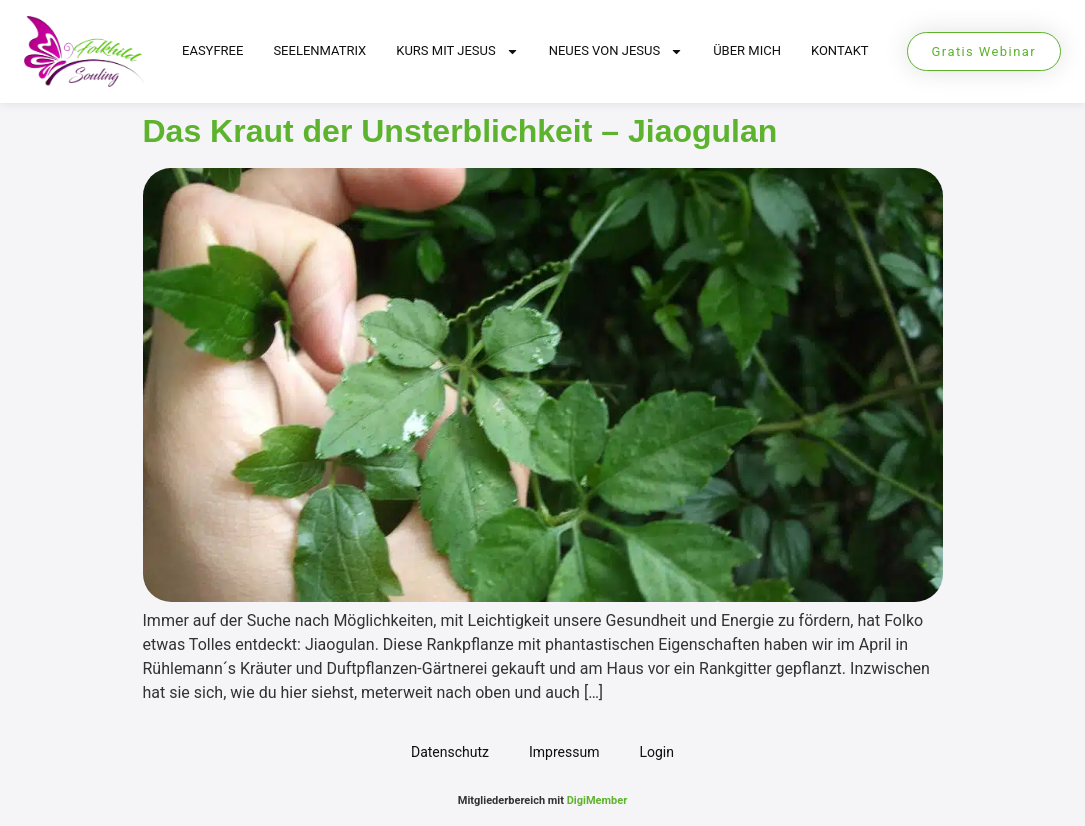  Describe the element at coordinates (319, 50) in the screenshot. I see `Seelenmatrix` at that location.